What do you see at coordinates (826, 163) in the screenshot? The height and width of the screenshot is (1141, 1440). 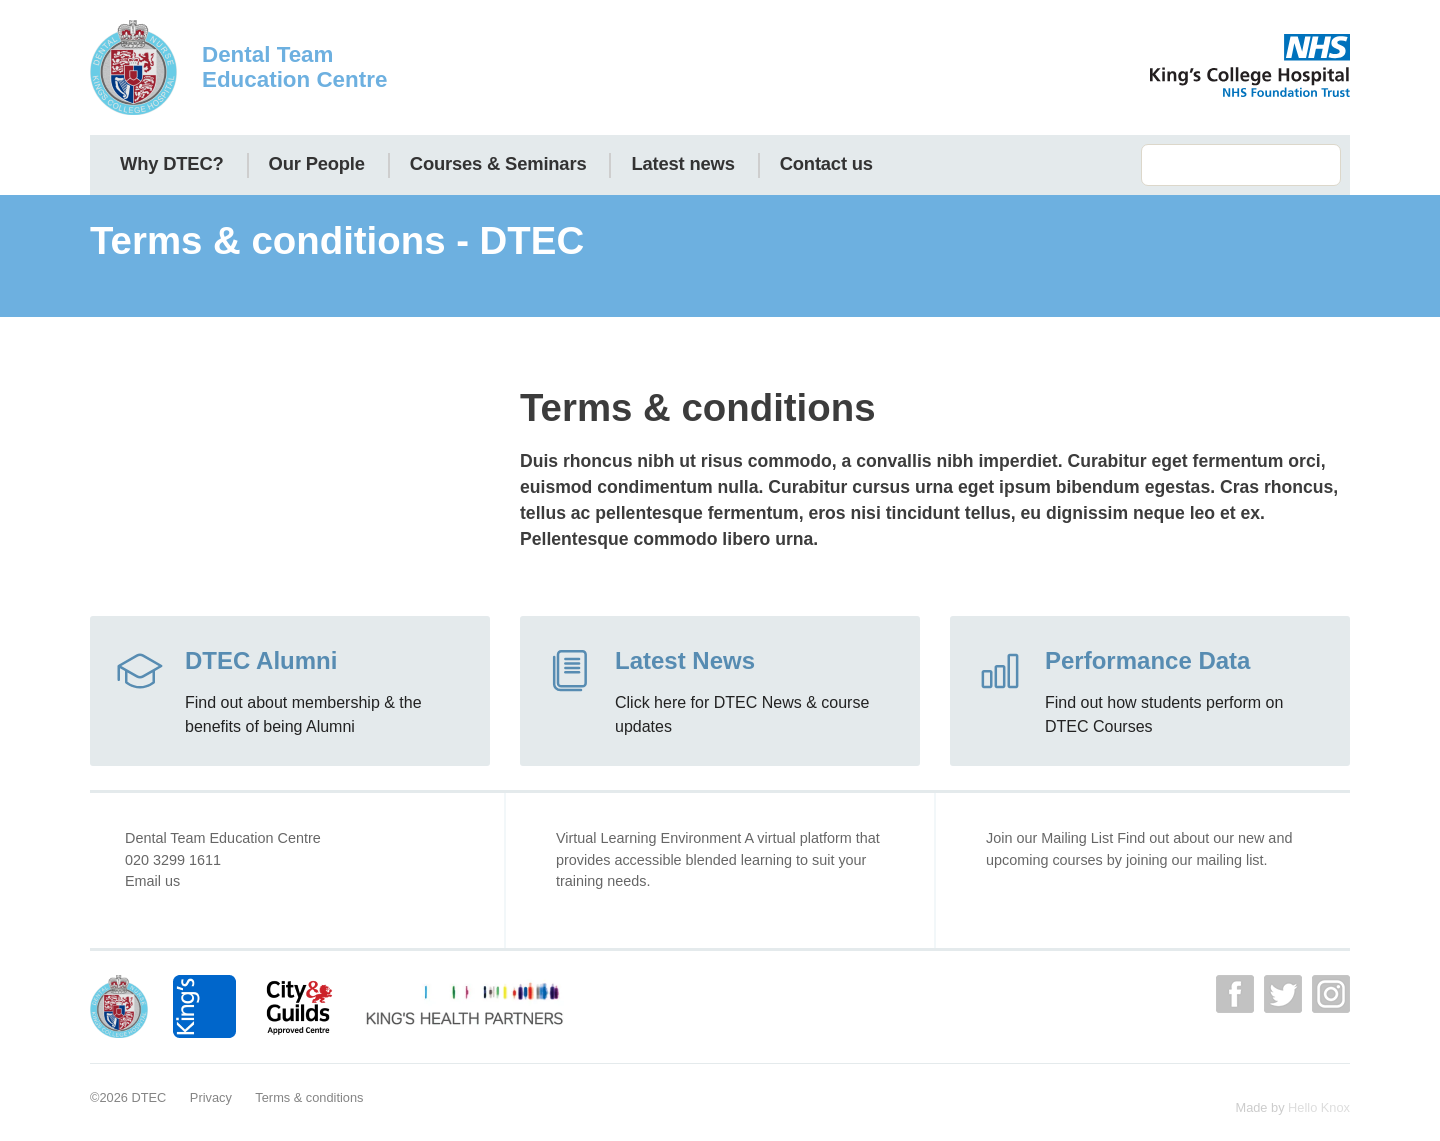 I see `Contact us` at bounding box center [826, 163].